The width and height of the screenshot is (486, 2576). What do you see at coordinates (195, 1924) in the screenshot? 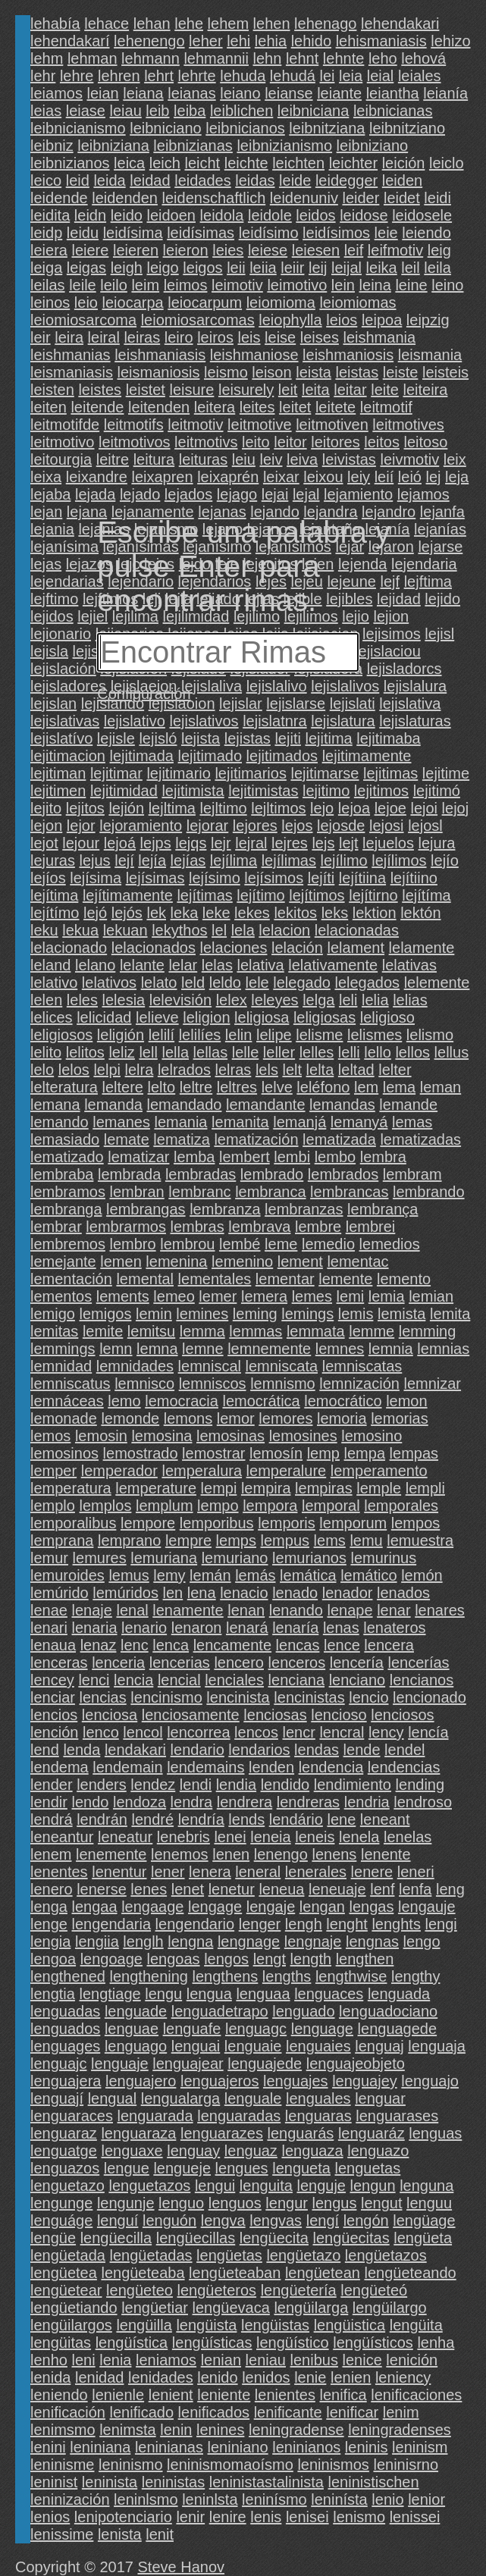
I see `lengendario` at bounding box center [195, 1924].